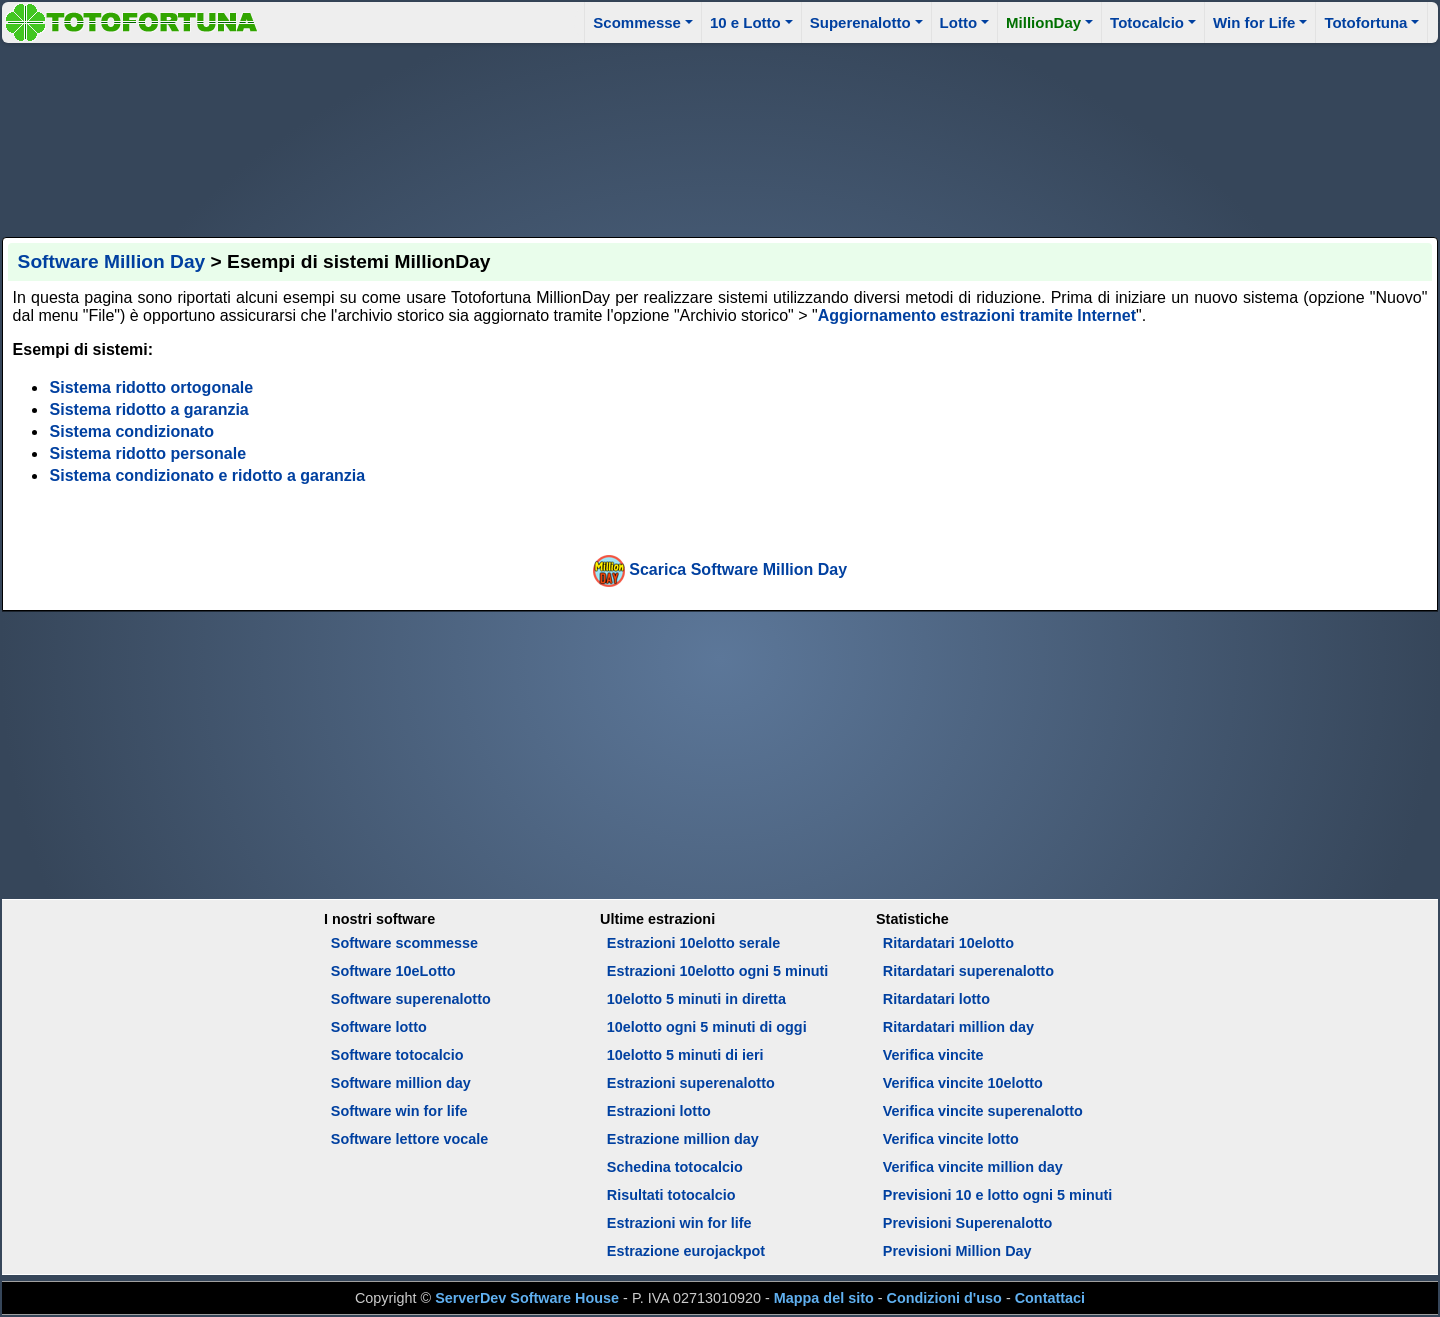 Image resolution: width=1440 pixels, height=1317 pixels. Describe the element at coordinates (936, 999) in the screenshot. I see `Ritardatari lotto` at that location.